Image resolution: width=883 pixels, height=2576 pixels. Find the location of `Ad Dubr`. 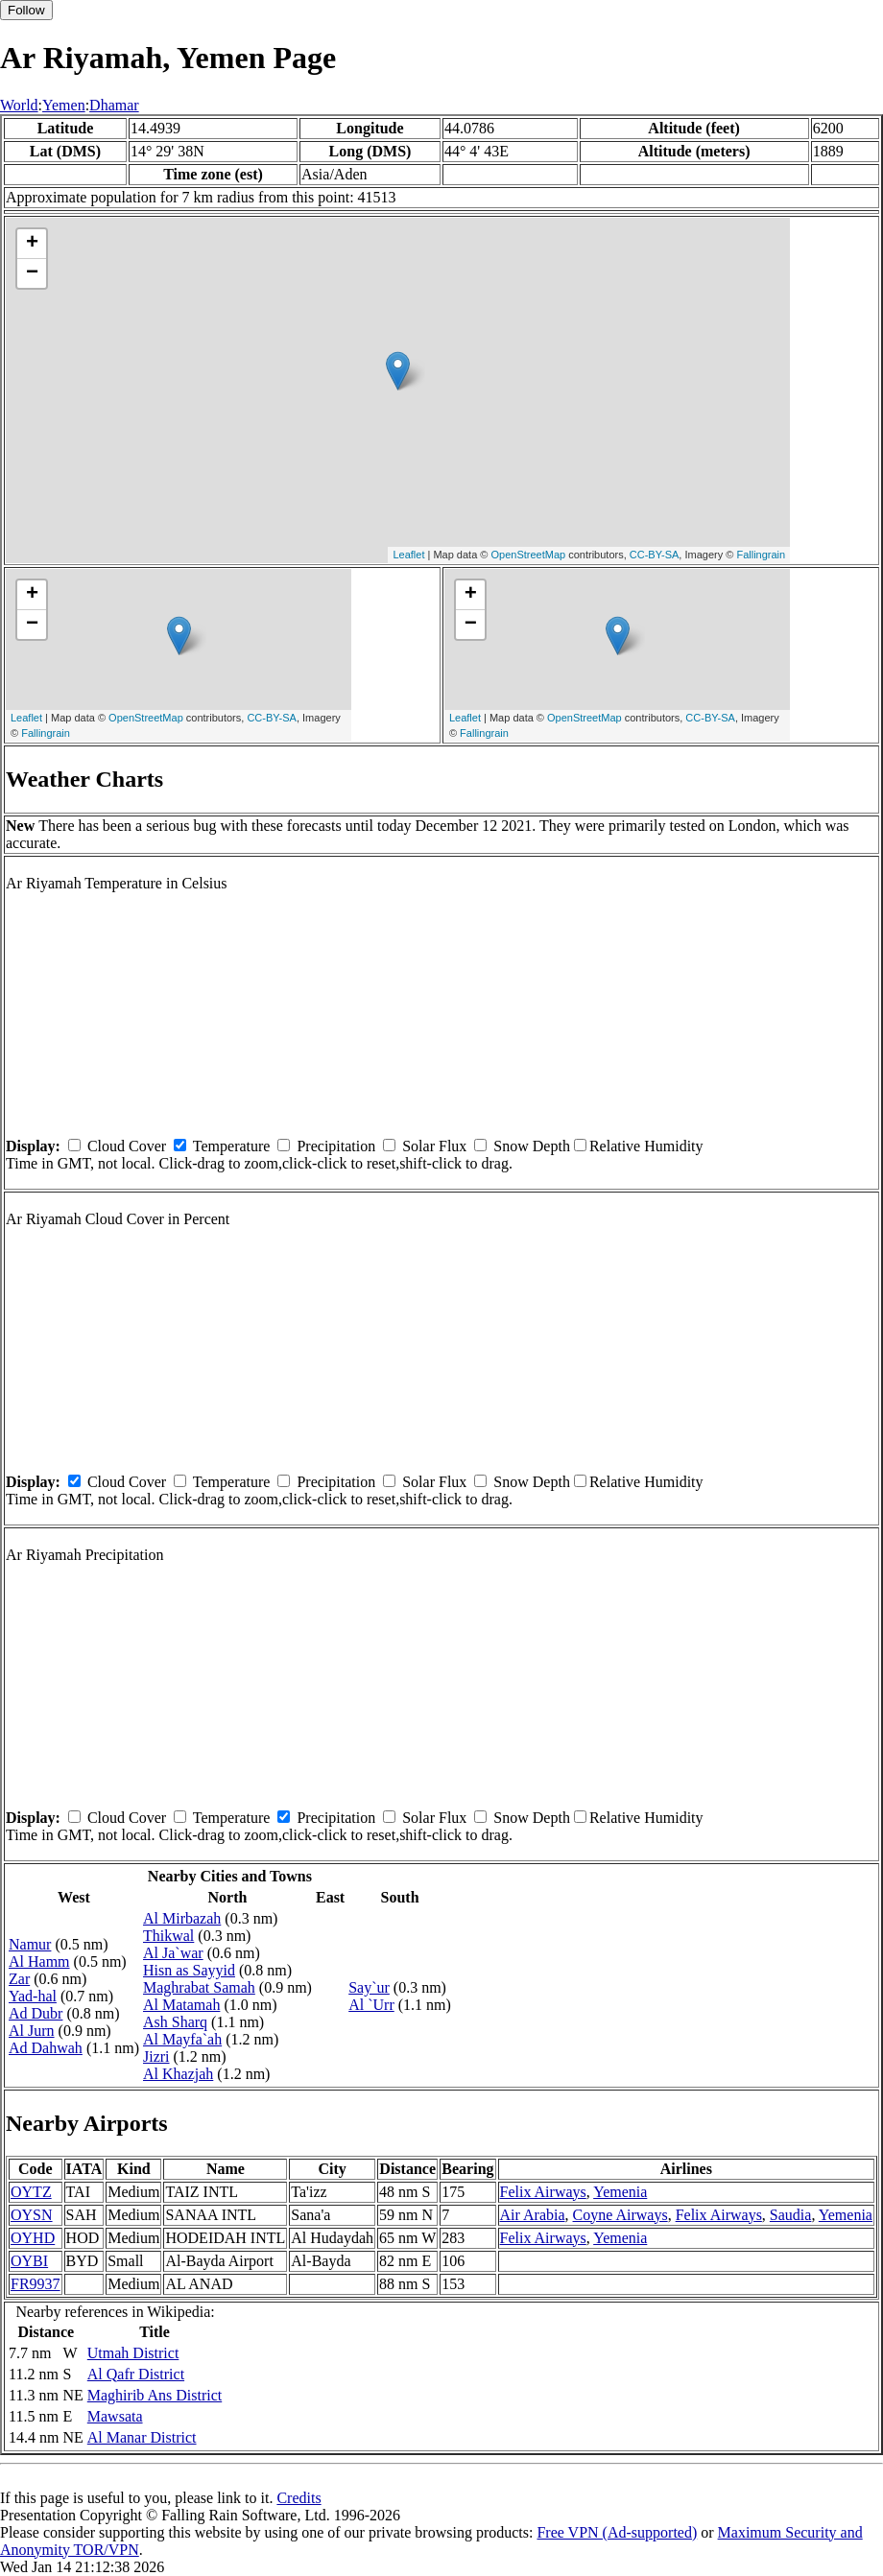

Ad Dubr is located at coordinates (35, 2013).